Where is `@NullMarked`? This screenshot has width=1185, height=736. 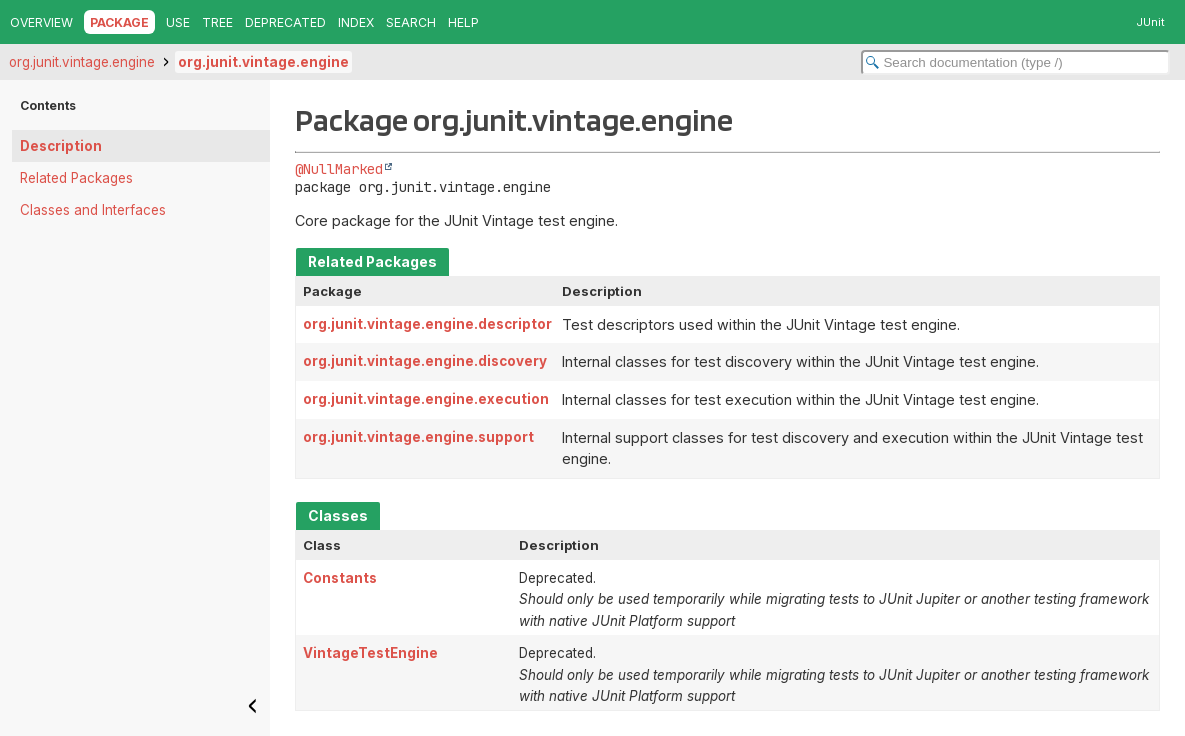 @NullMarked is located at coordinates (339, 169).